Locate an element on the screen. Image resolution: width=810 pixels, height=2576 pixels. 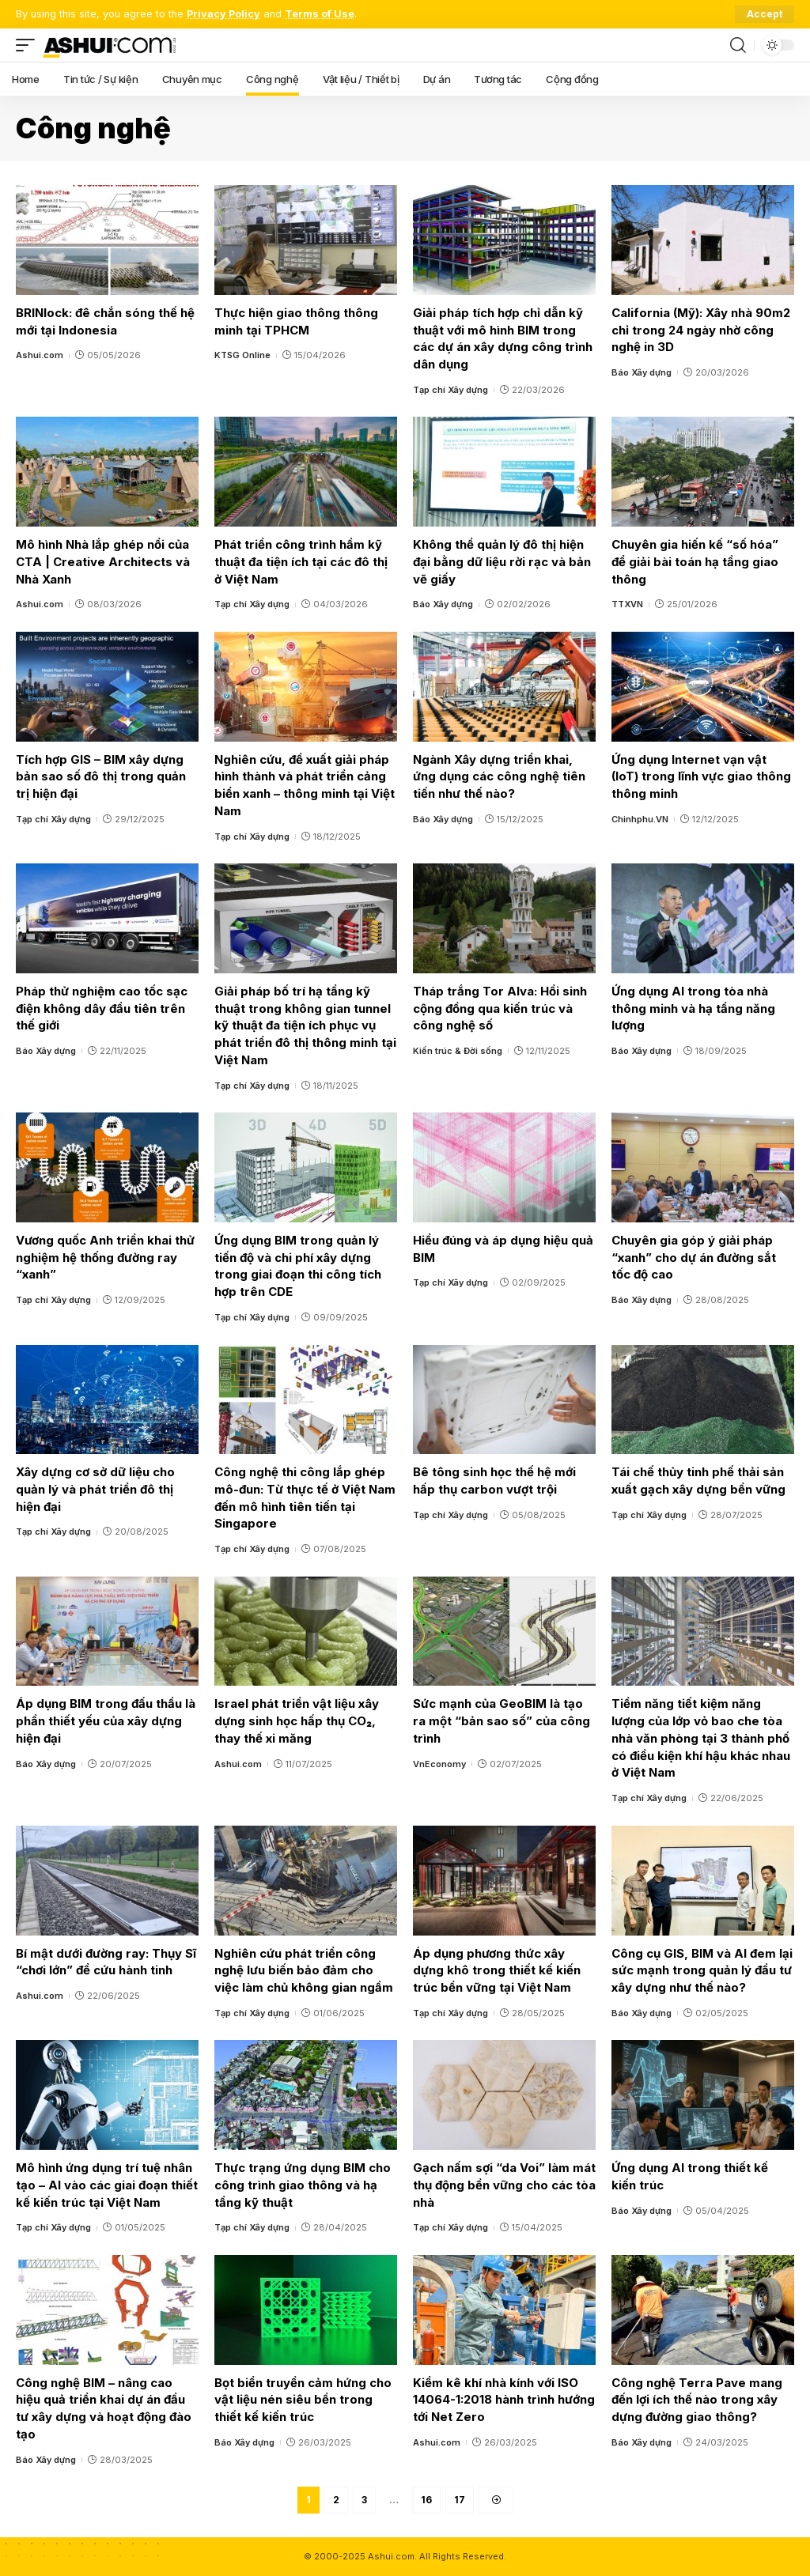
[search] is located at coordinates (738, 45).